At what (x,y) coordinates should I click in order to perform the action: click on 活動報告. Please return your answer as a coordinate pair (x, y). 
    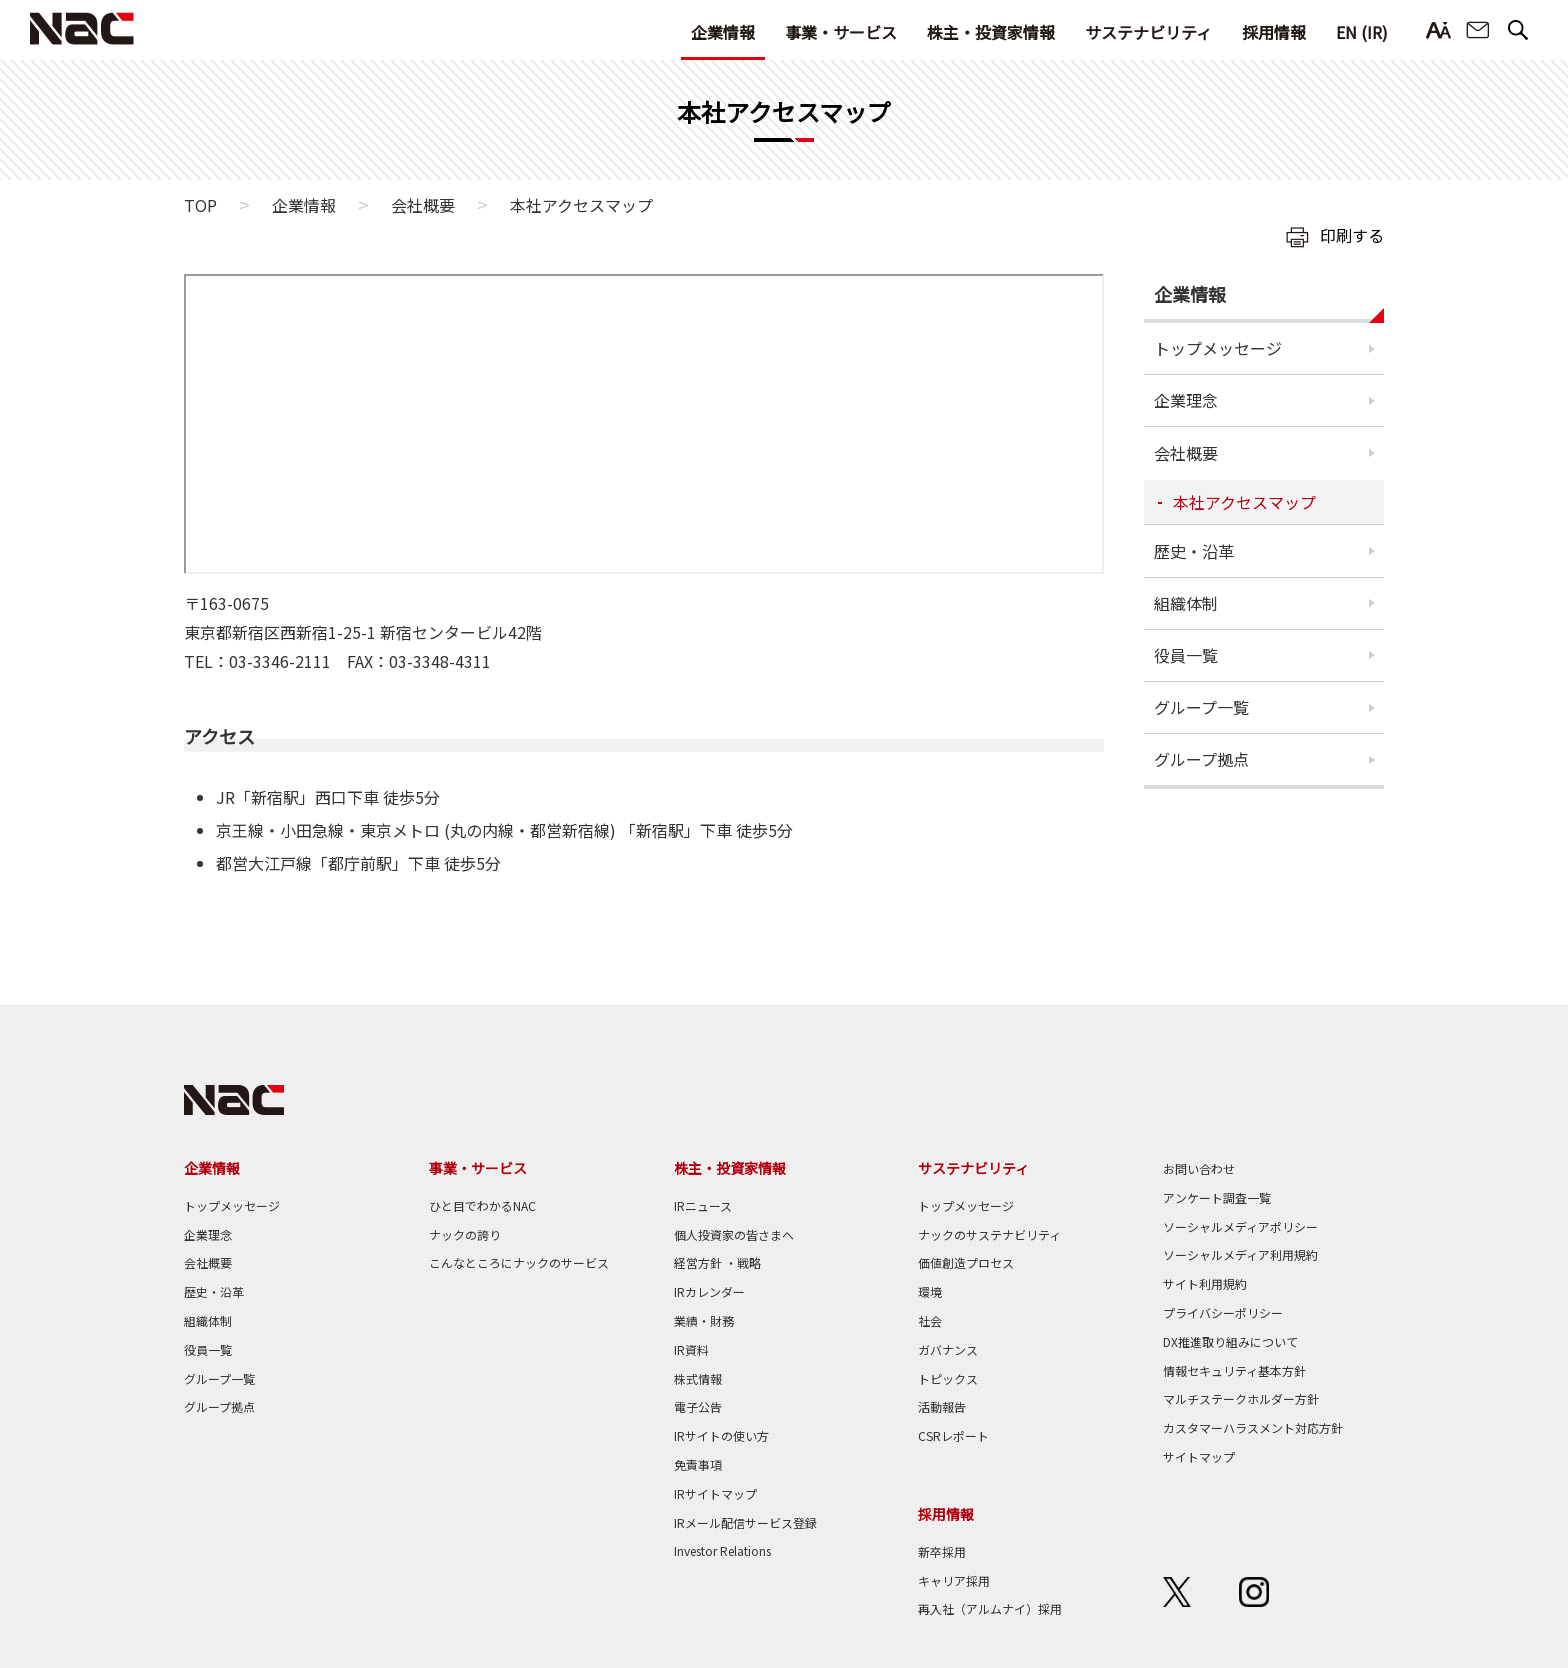
    Looking at the image, I should click on (942, 1406).